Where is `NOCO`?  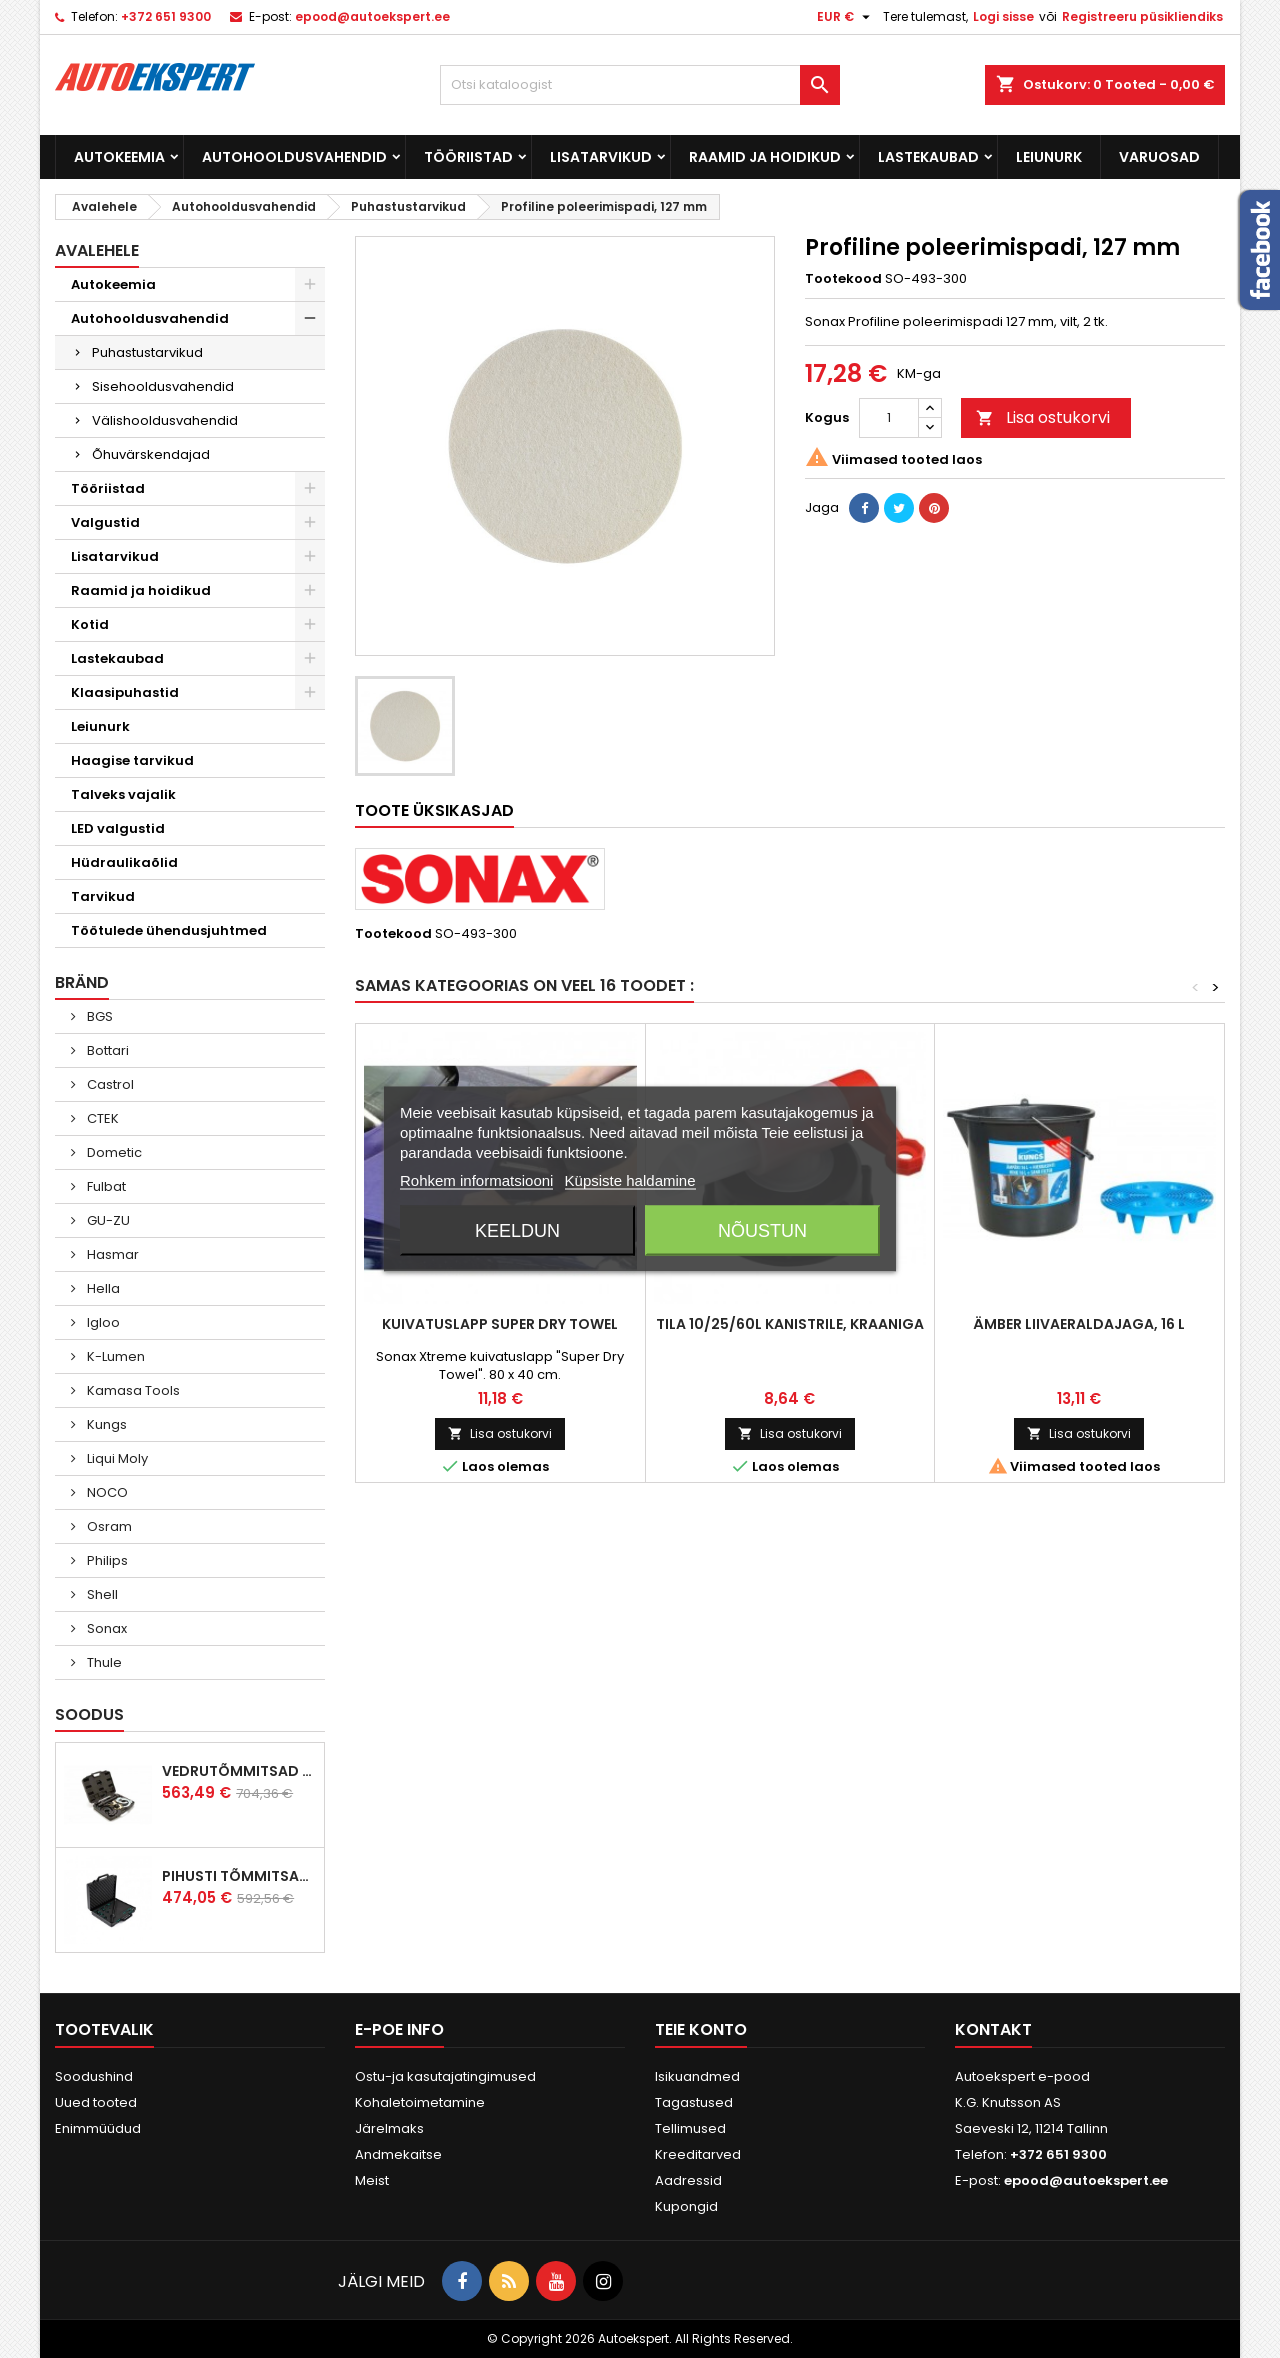
NOCO is located at coordinates (106, 1492).